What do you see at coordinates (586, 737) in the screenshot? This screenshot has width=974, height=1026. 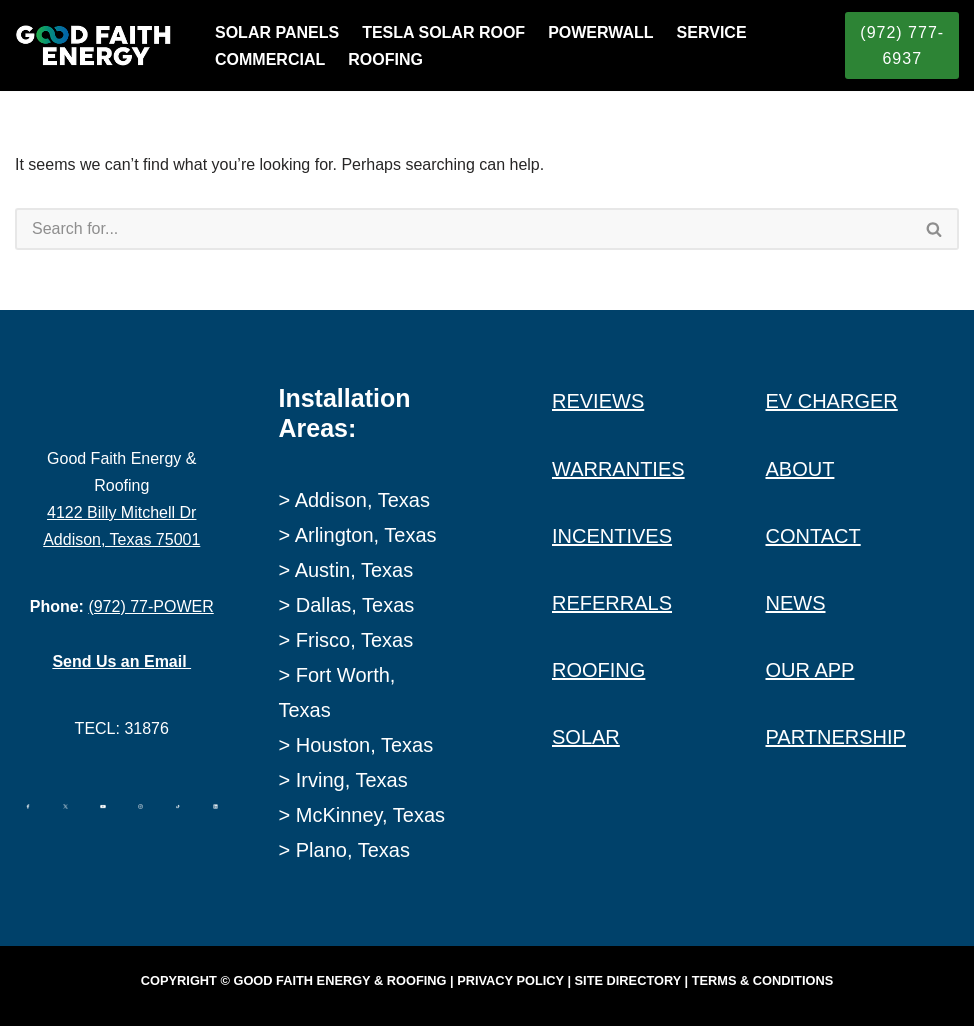 I see `SOLAR` at bounding box center [586, 737].